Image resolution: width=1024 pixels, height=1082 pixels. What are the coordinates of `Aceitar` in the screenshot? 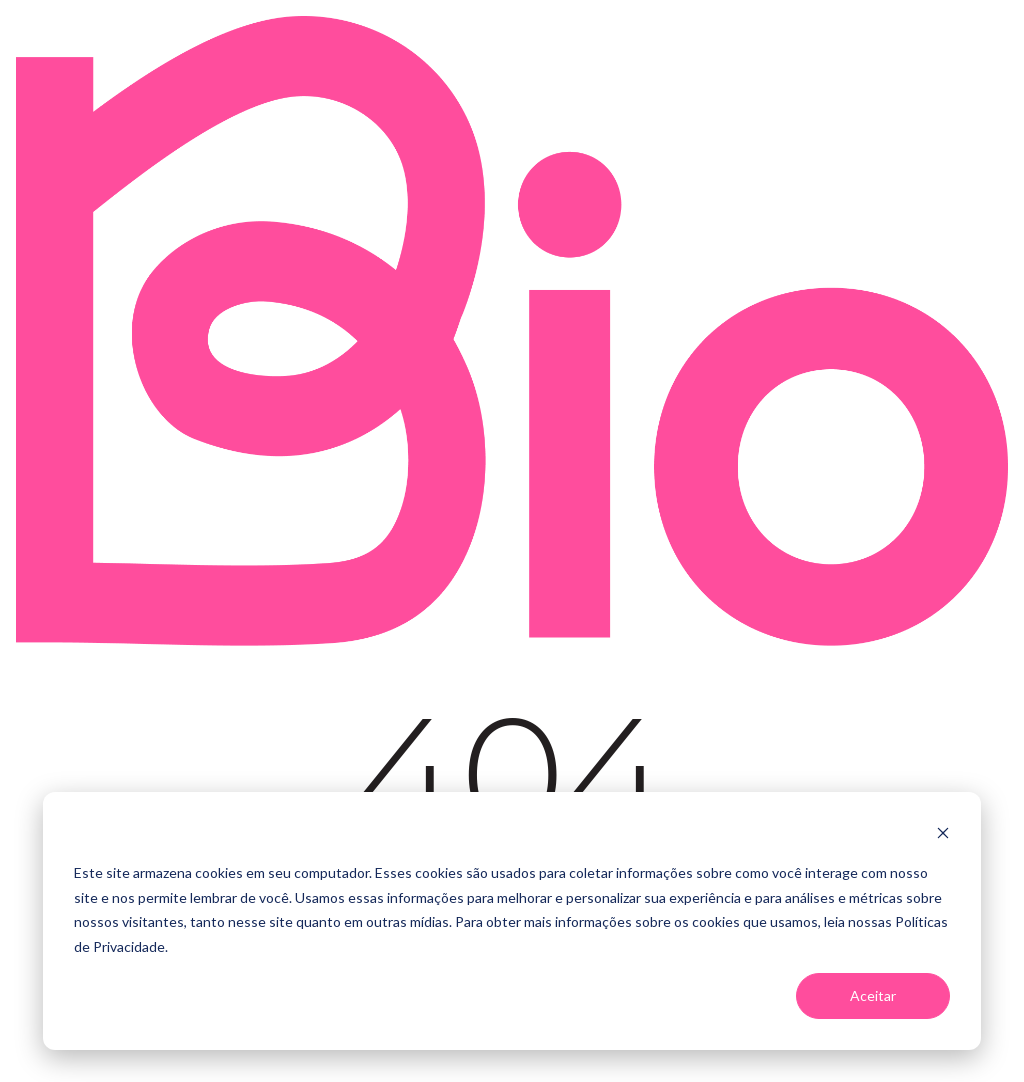 It's located at (873, 995).